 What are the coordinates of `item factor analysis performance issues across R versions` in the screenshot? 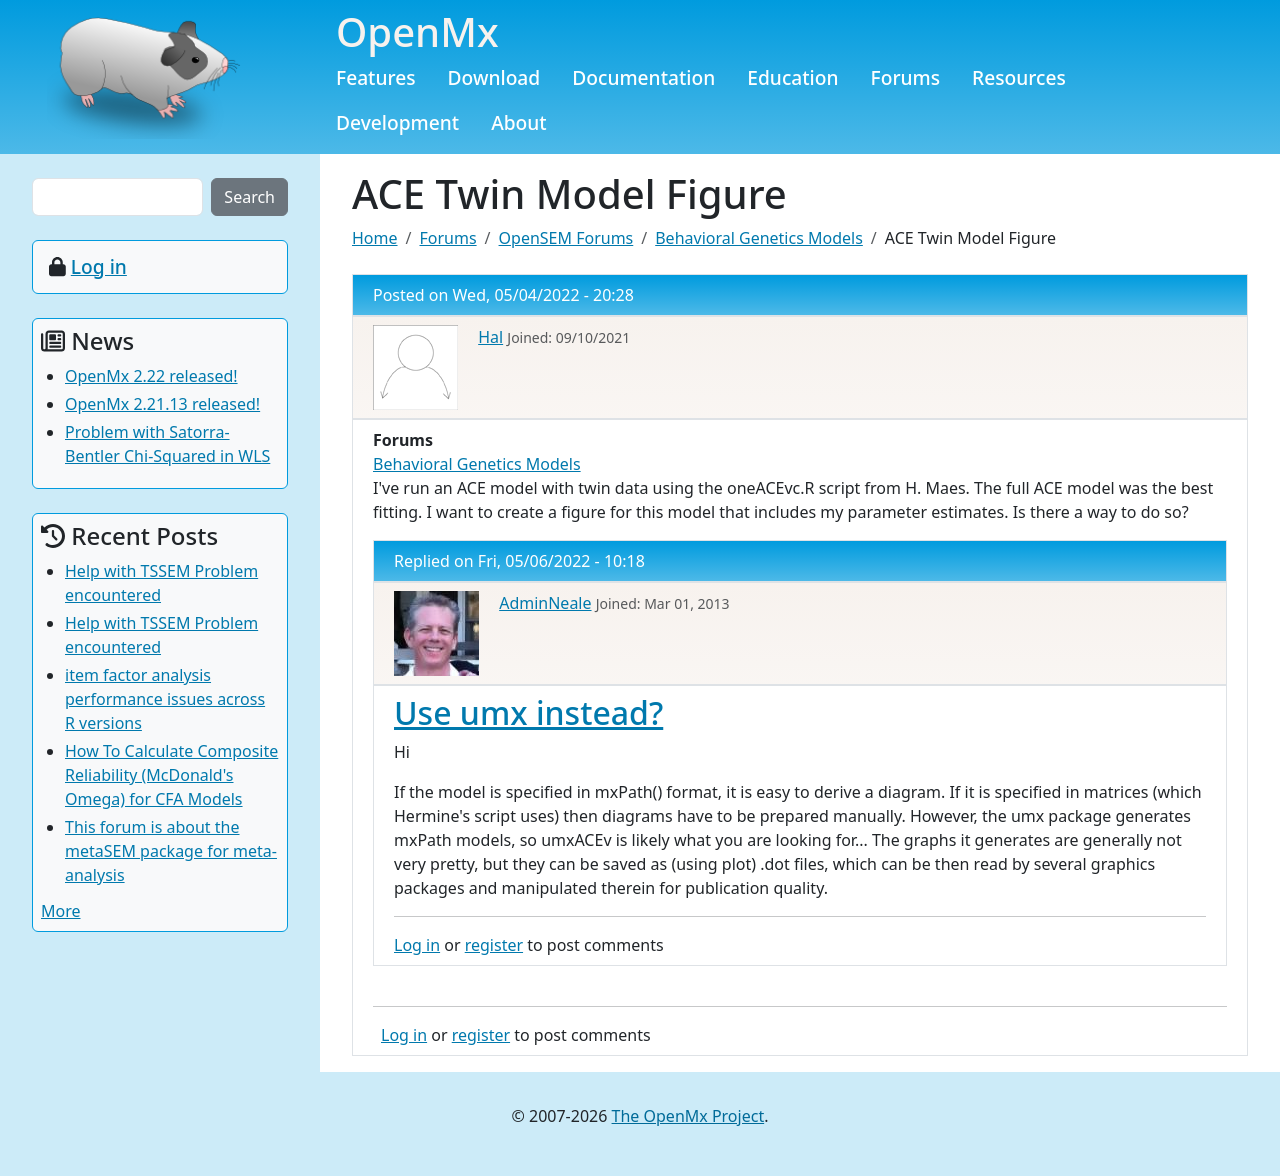 It's located at (165, 699).